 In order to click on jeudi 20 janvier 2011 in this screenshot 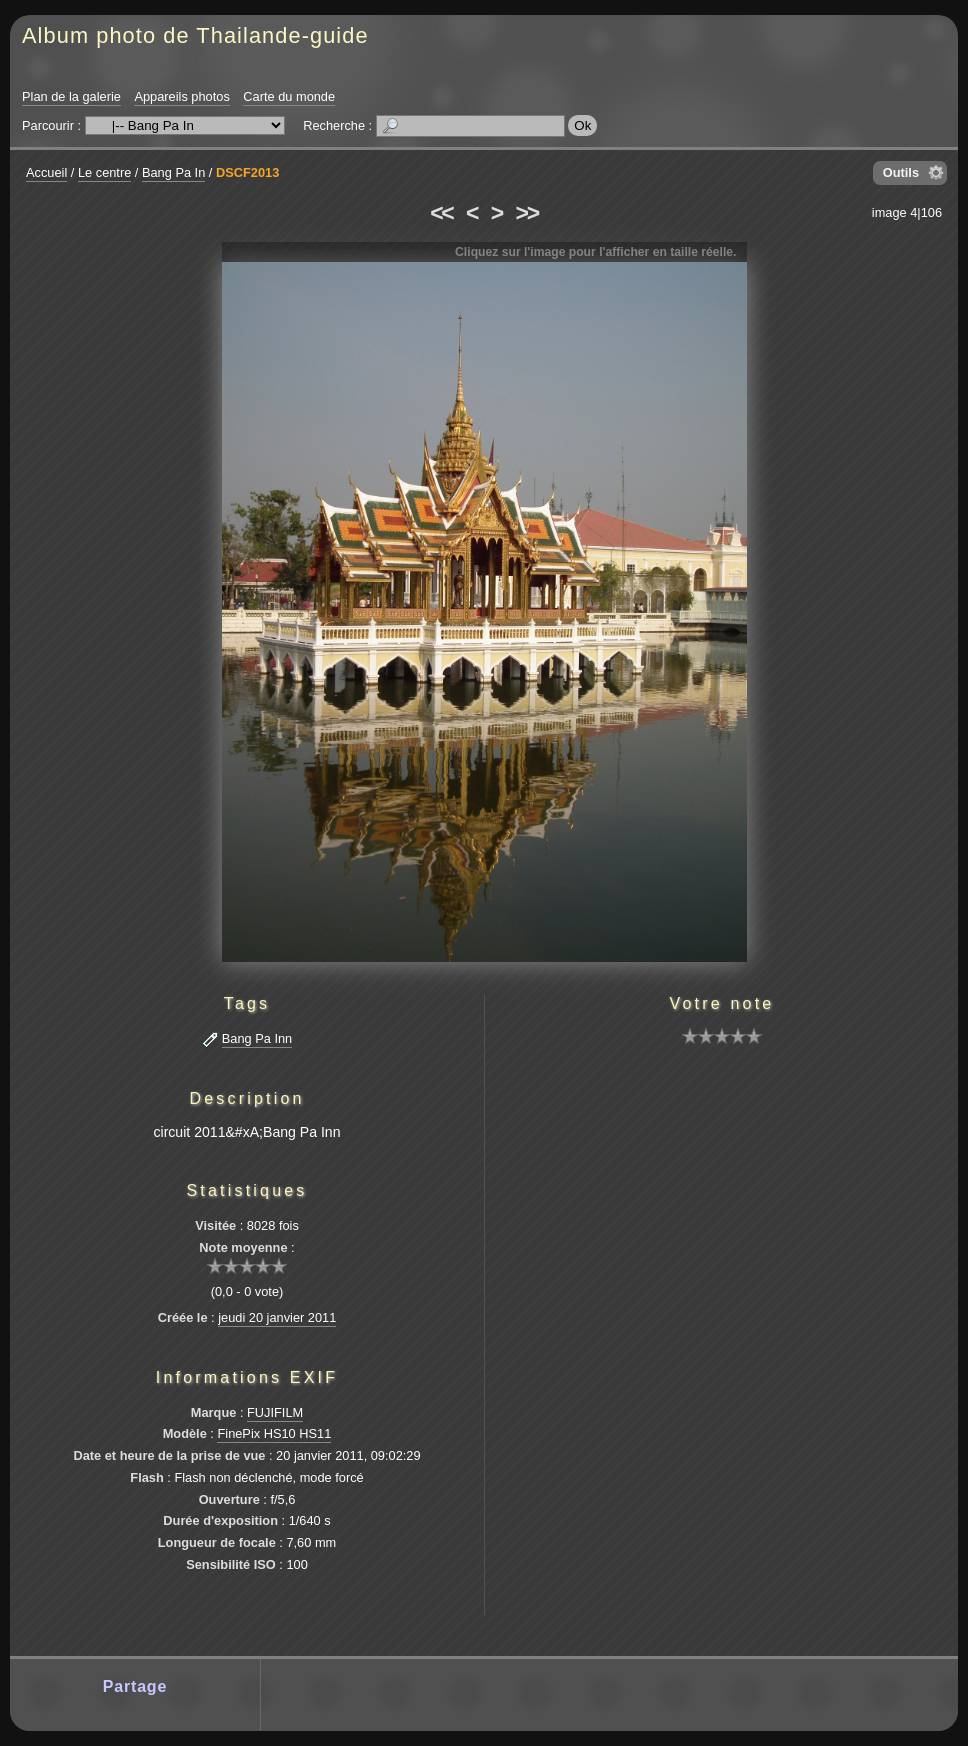, I will do `click(277, 1317)`.